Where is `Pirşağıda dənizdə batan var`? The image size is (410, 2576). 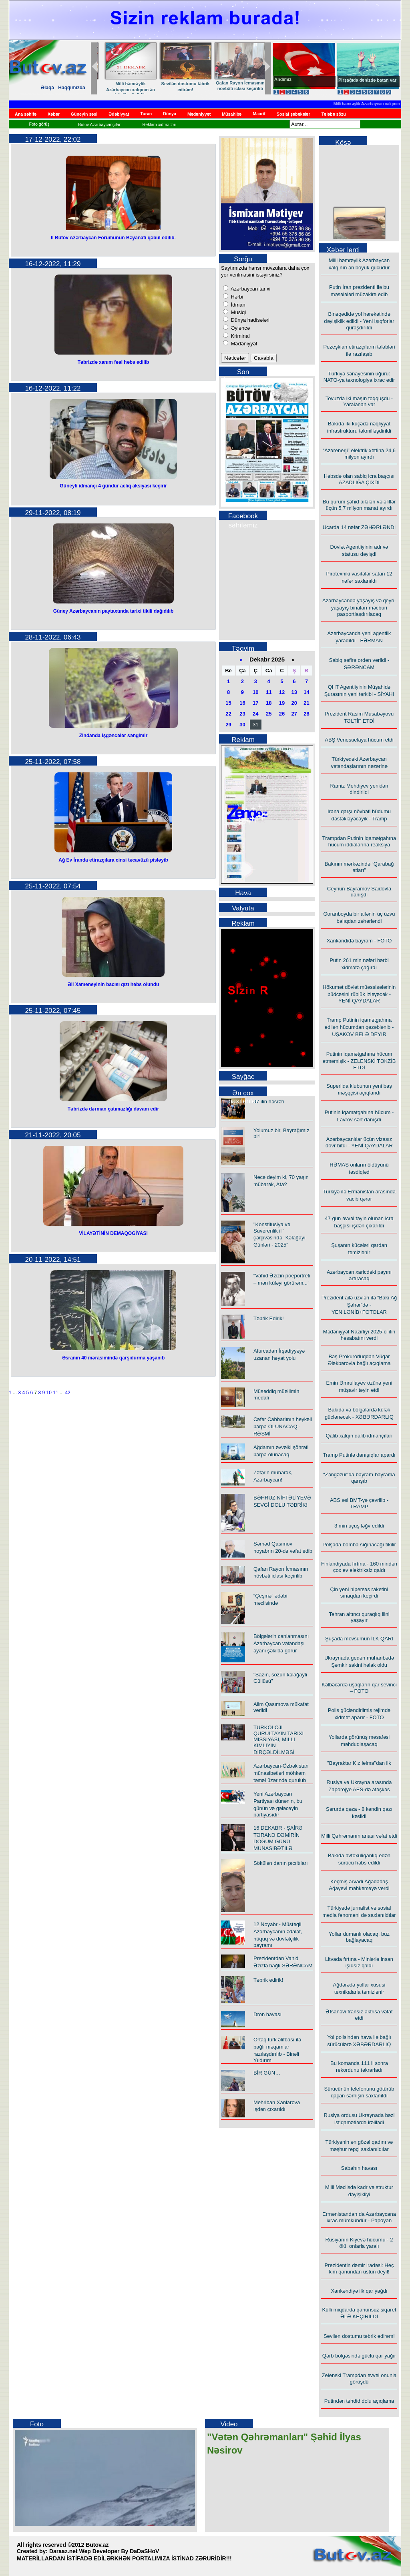
Pirşağıda dənizdə batan var is located at coordinates (367, 80).